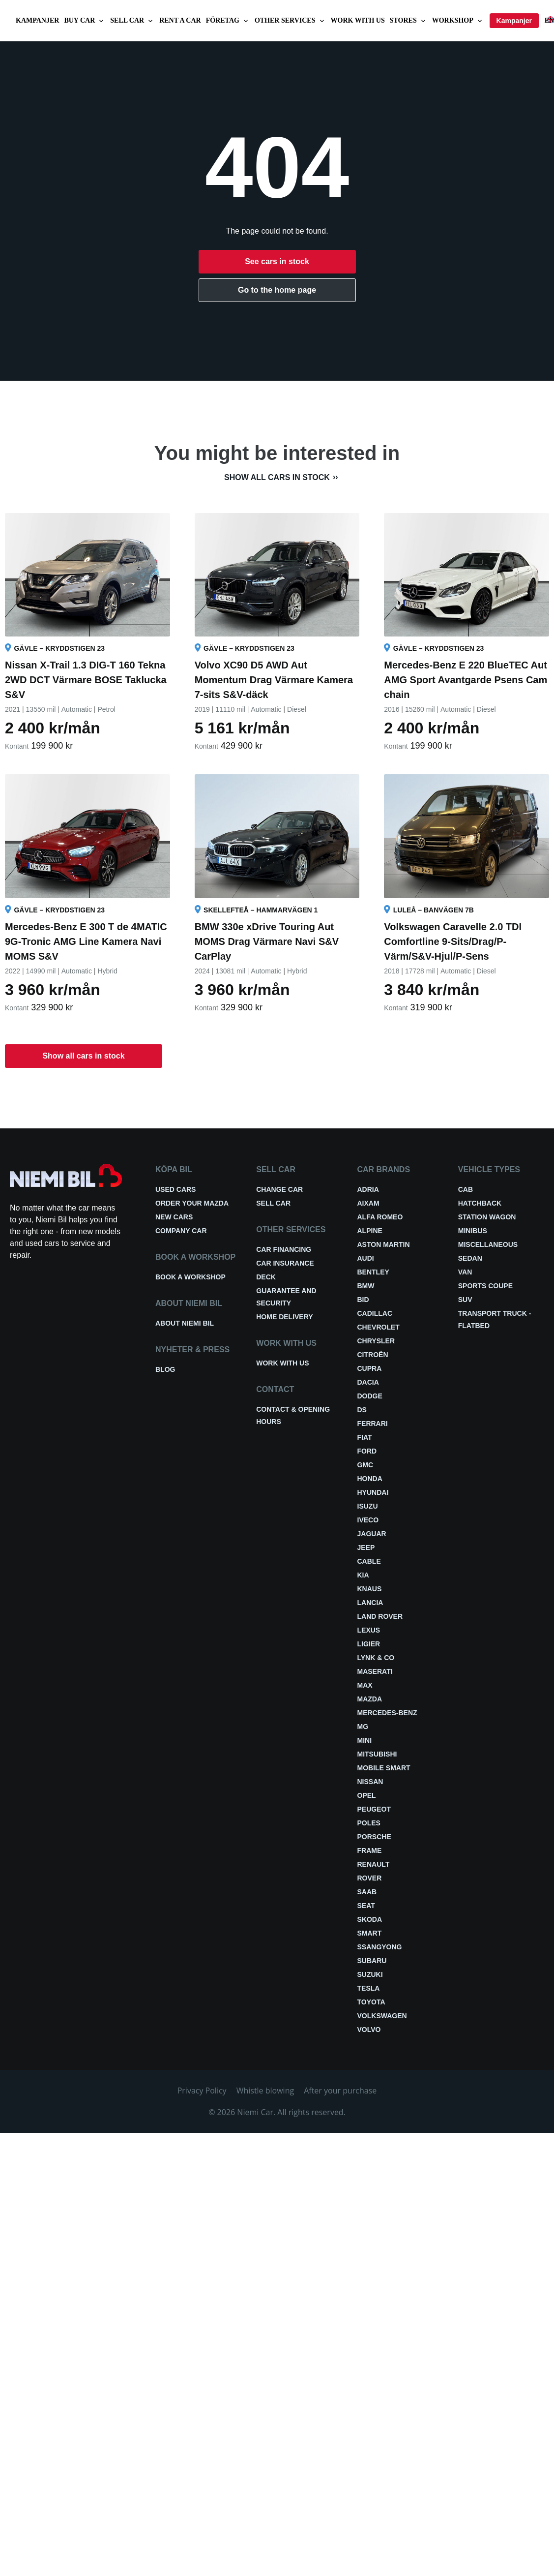 The height and width of the screenshot is (2576, 554). I want to click on Mercedes-Benz, so click(387, 1713).